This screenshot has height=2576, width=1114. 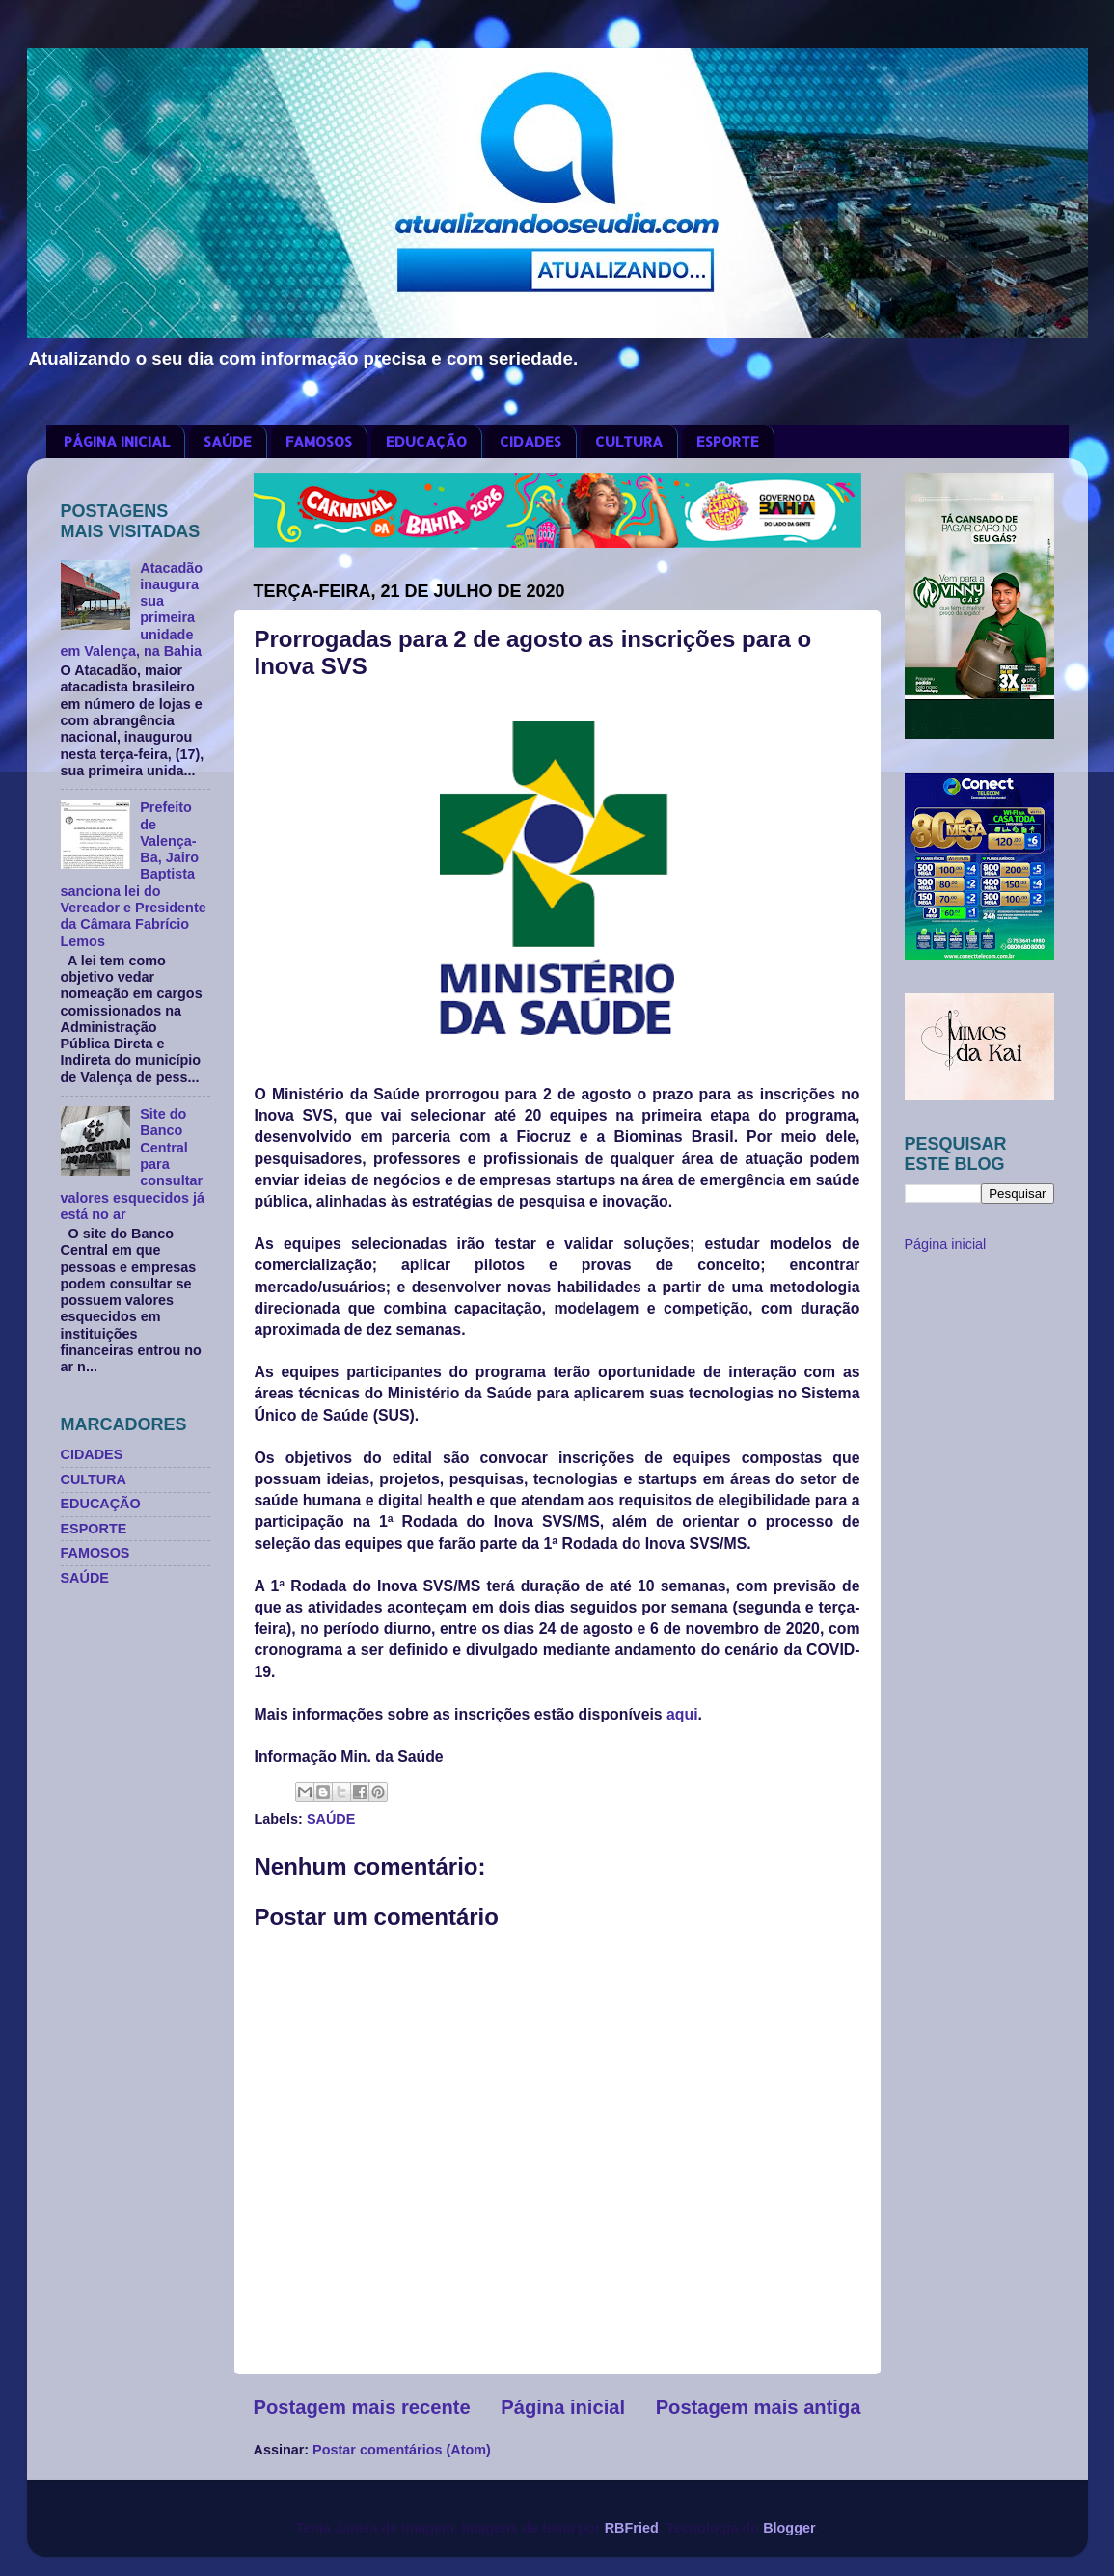 I want to click on FAMOSOS, so click(x=318, y=441).